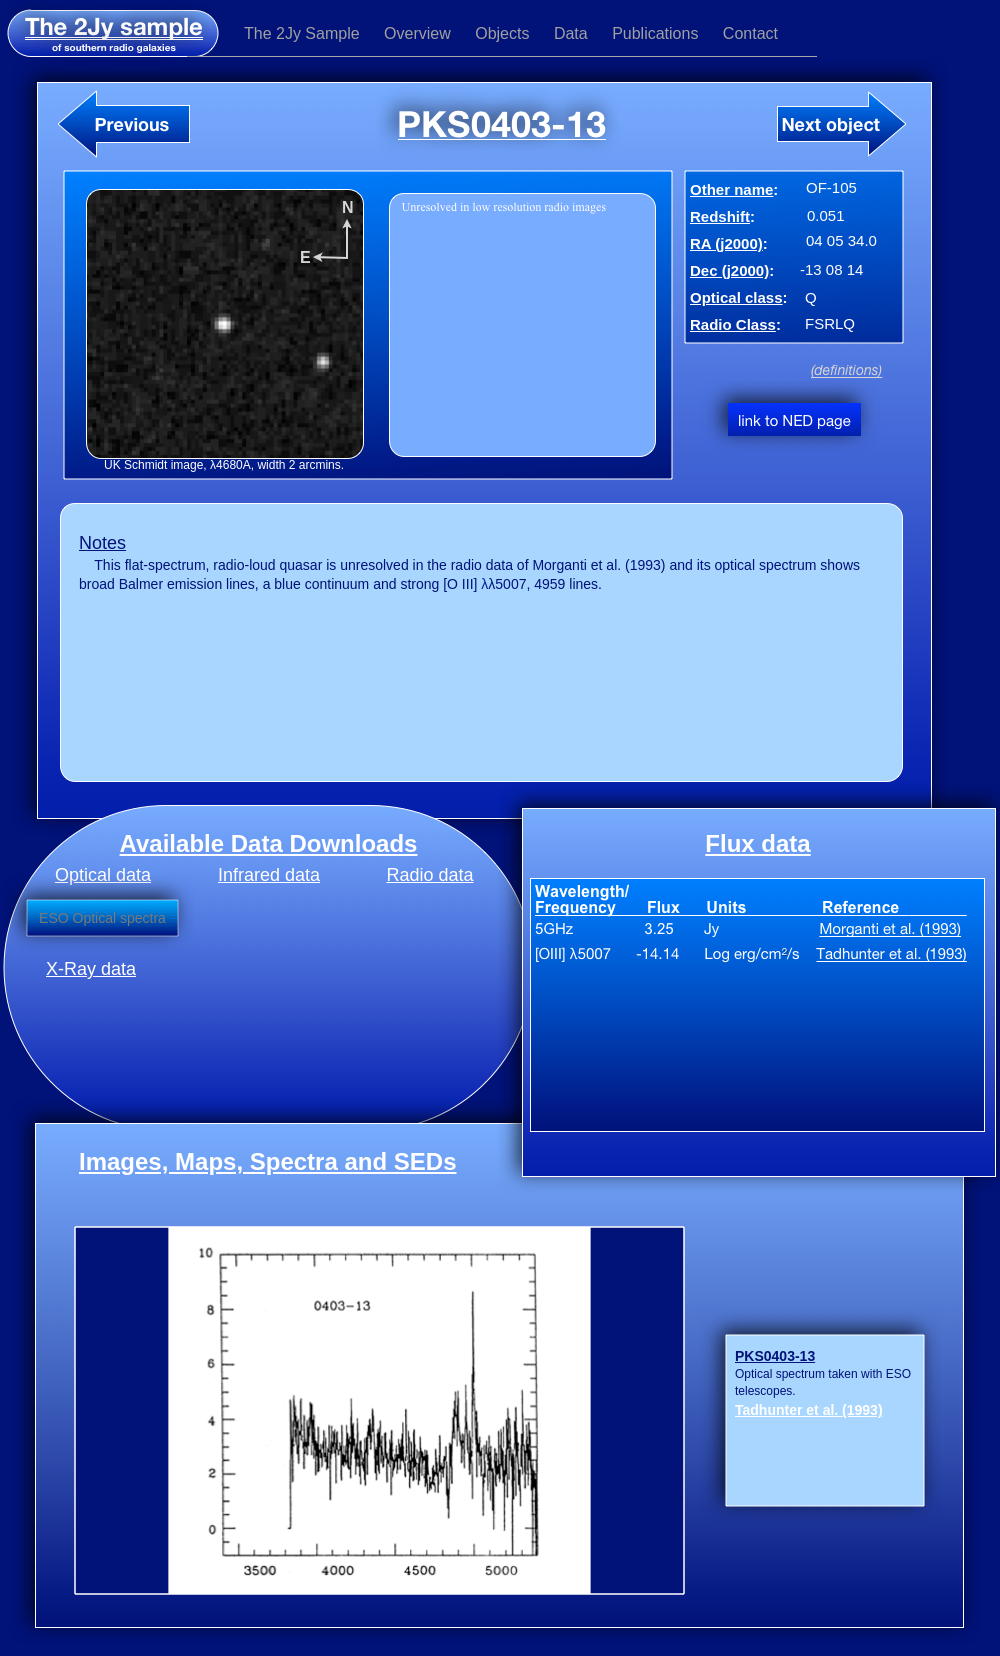  I want to click on Objects, so click(504, 33).